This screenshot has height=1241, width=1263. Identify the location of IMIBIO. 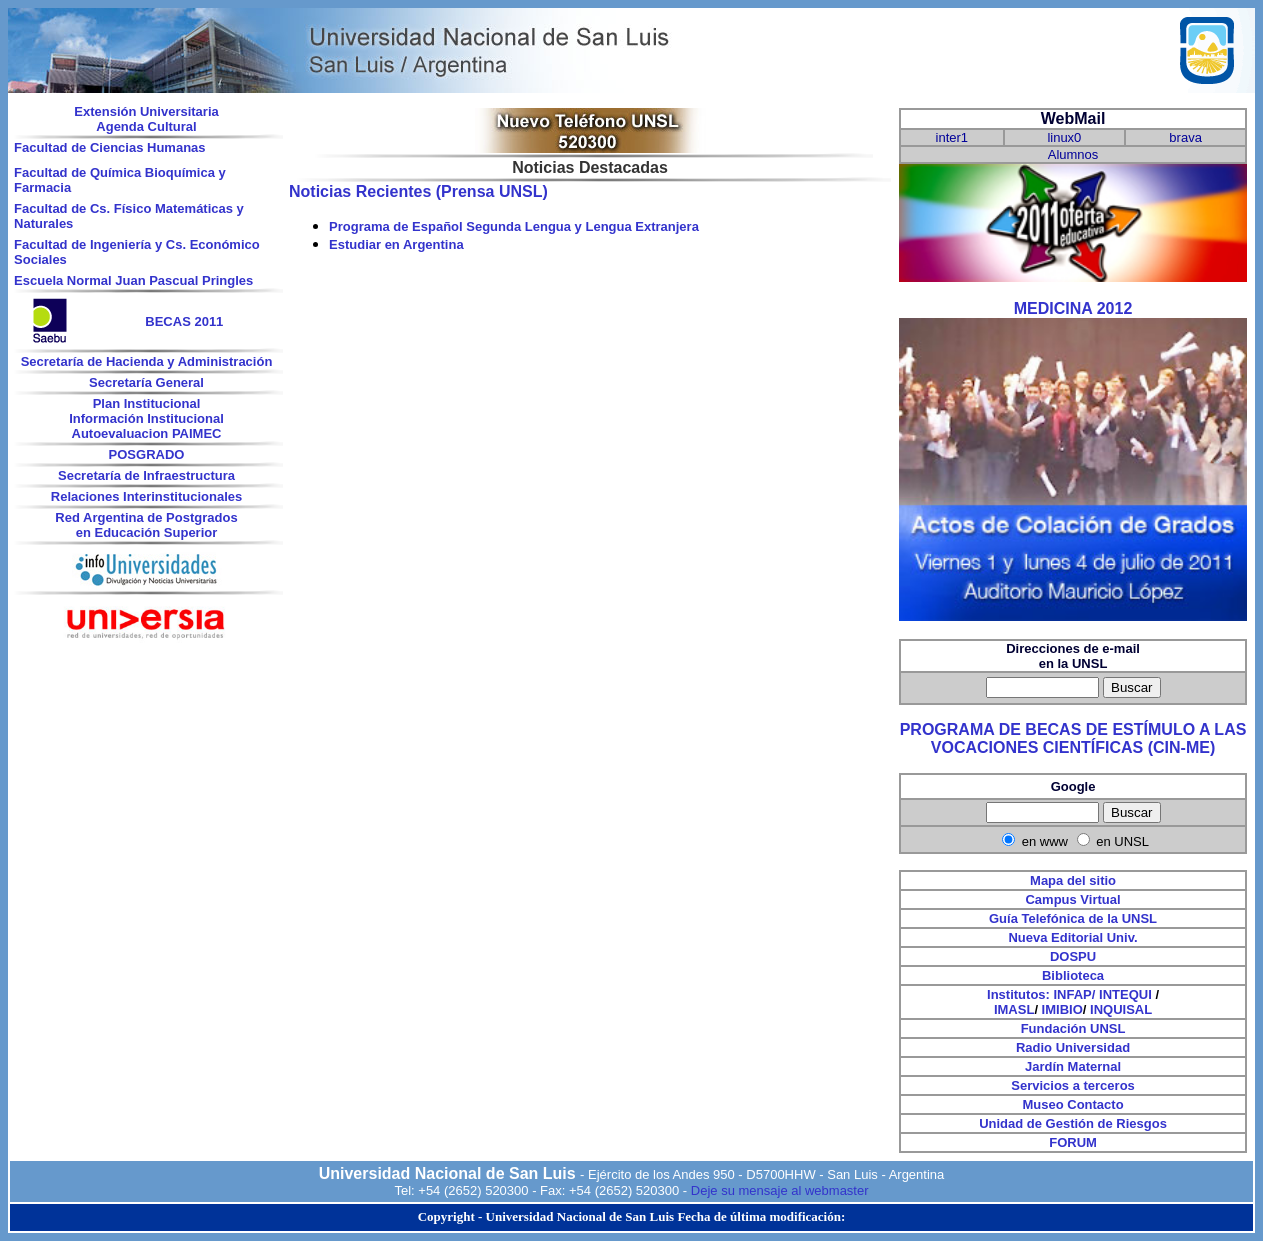
(1062, 1009).